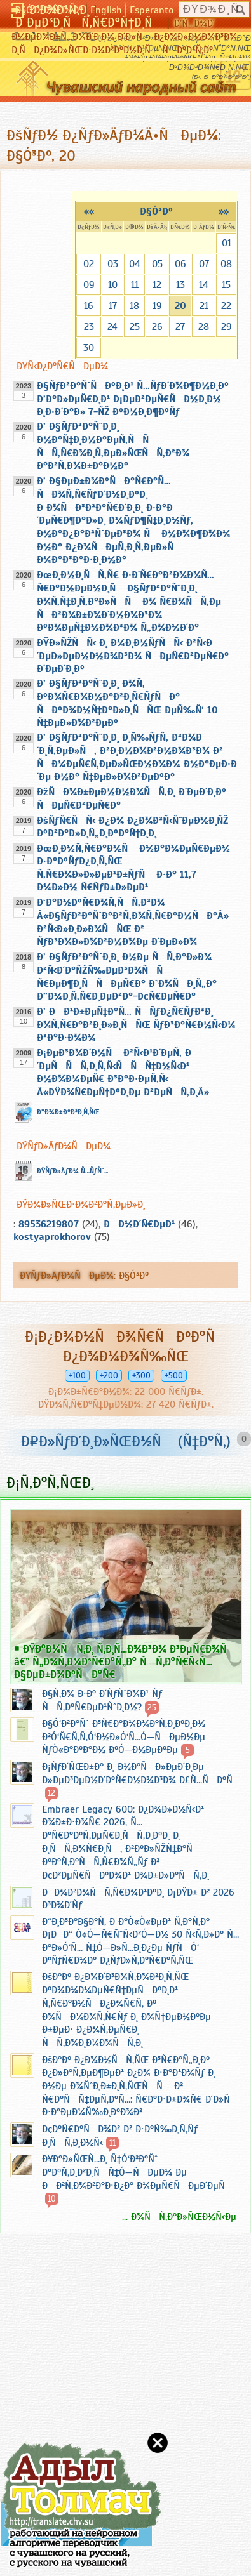 Image resolution: width=251 pixels, height=2576 pixels. I want to click on 30, so click(88, 347).